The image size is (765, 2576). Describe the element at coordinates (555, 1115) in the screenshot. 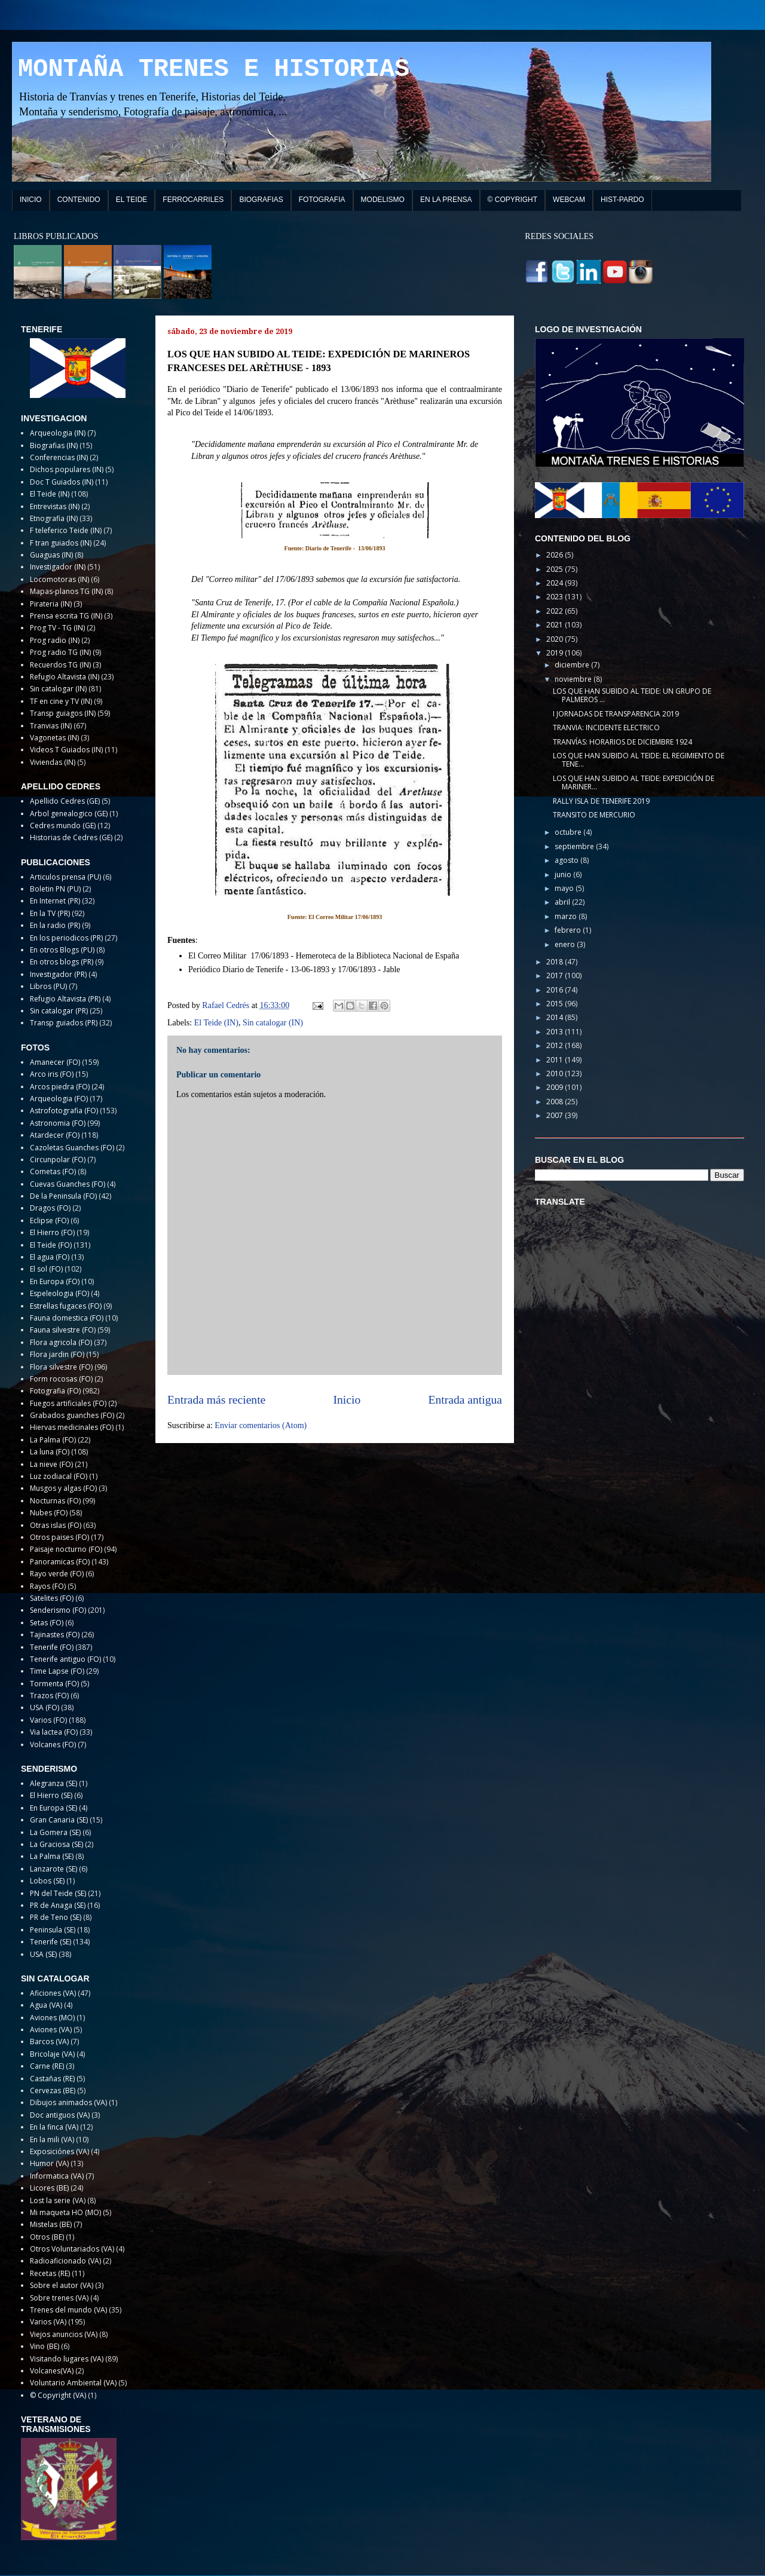

I see `2007` at that location.